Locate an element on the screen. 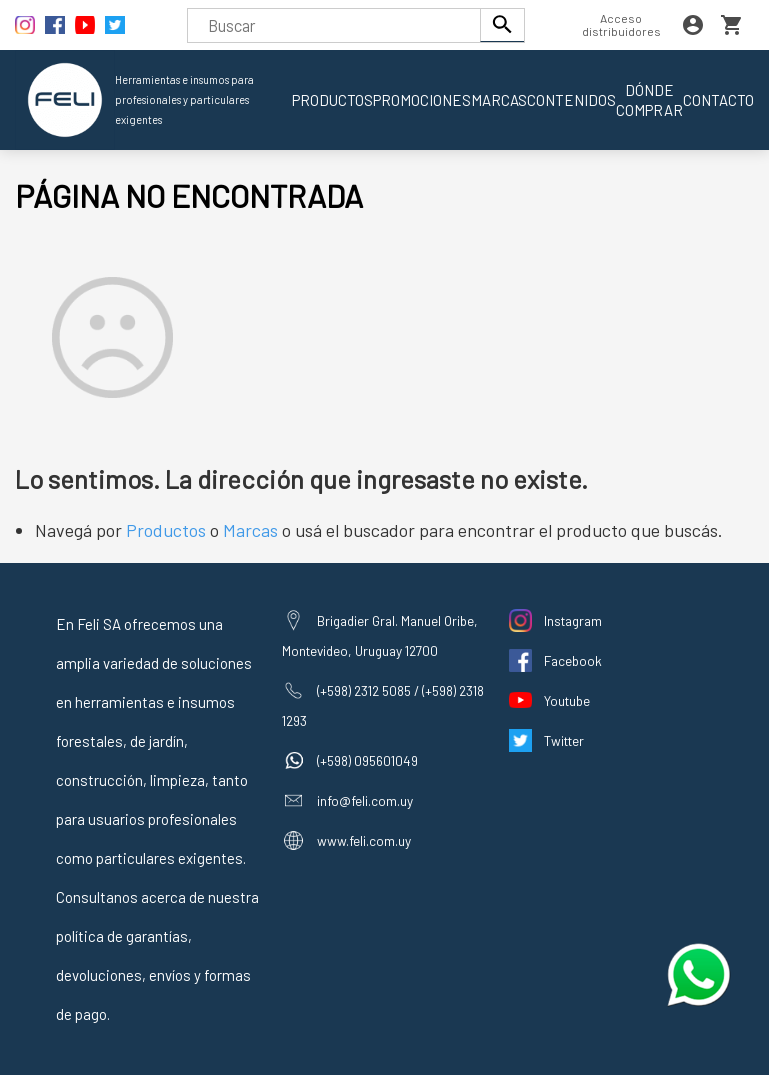  (+598) 095601049 is located at coordinates (367, 760).